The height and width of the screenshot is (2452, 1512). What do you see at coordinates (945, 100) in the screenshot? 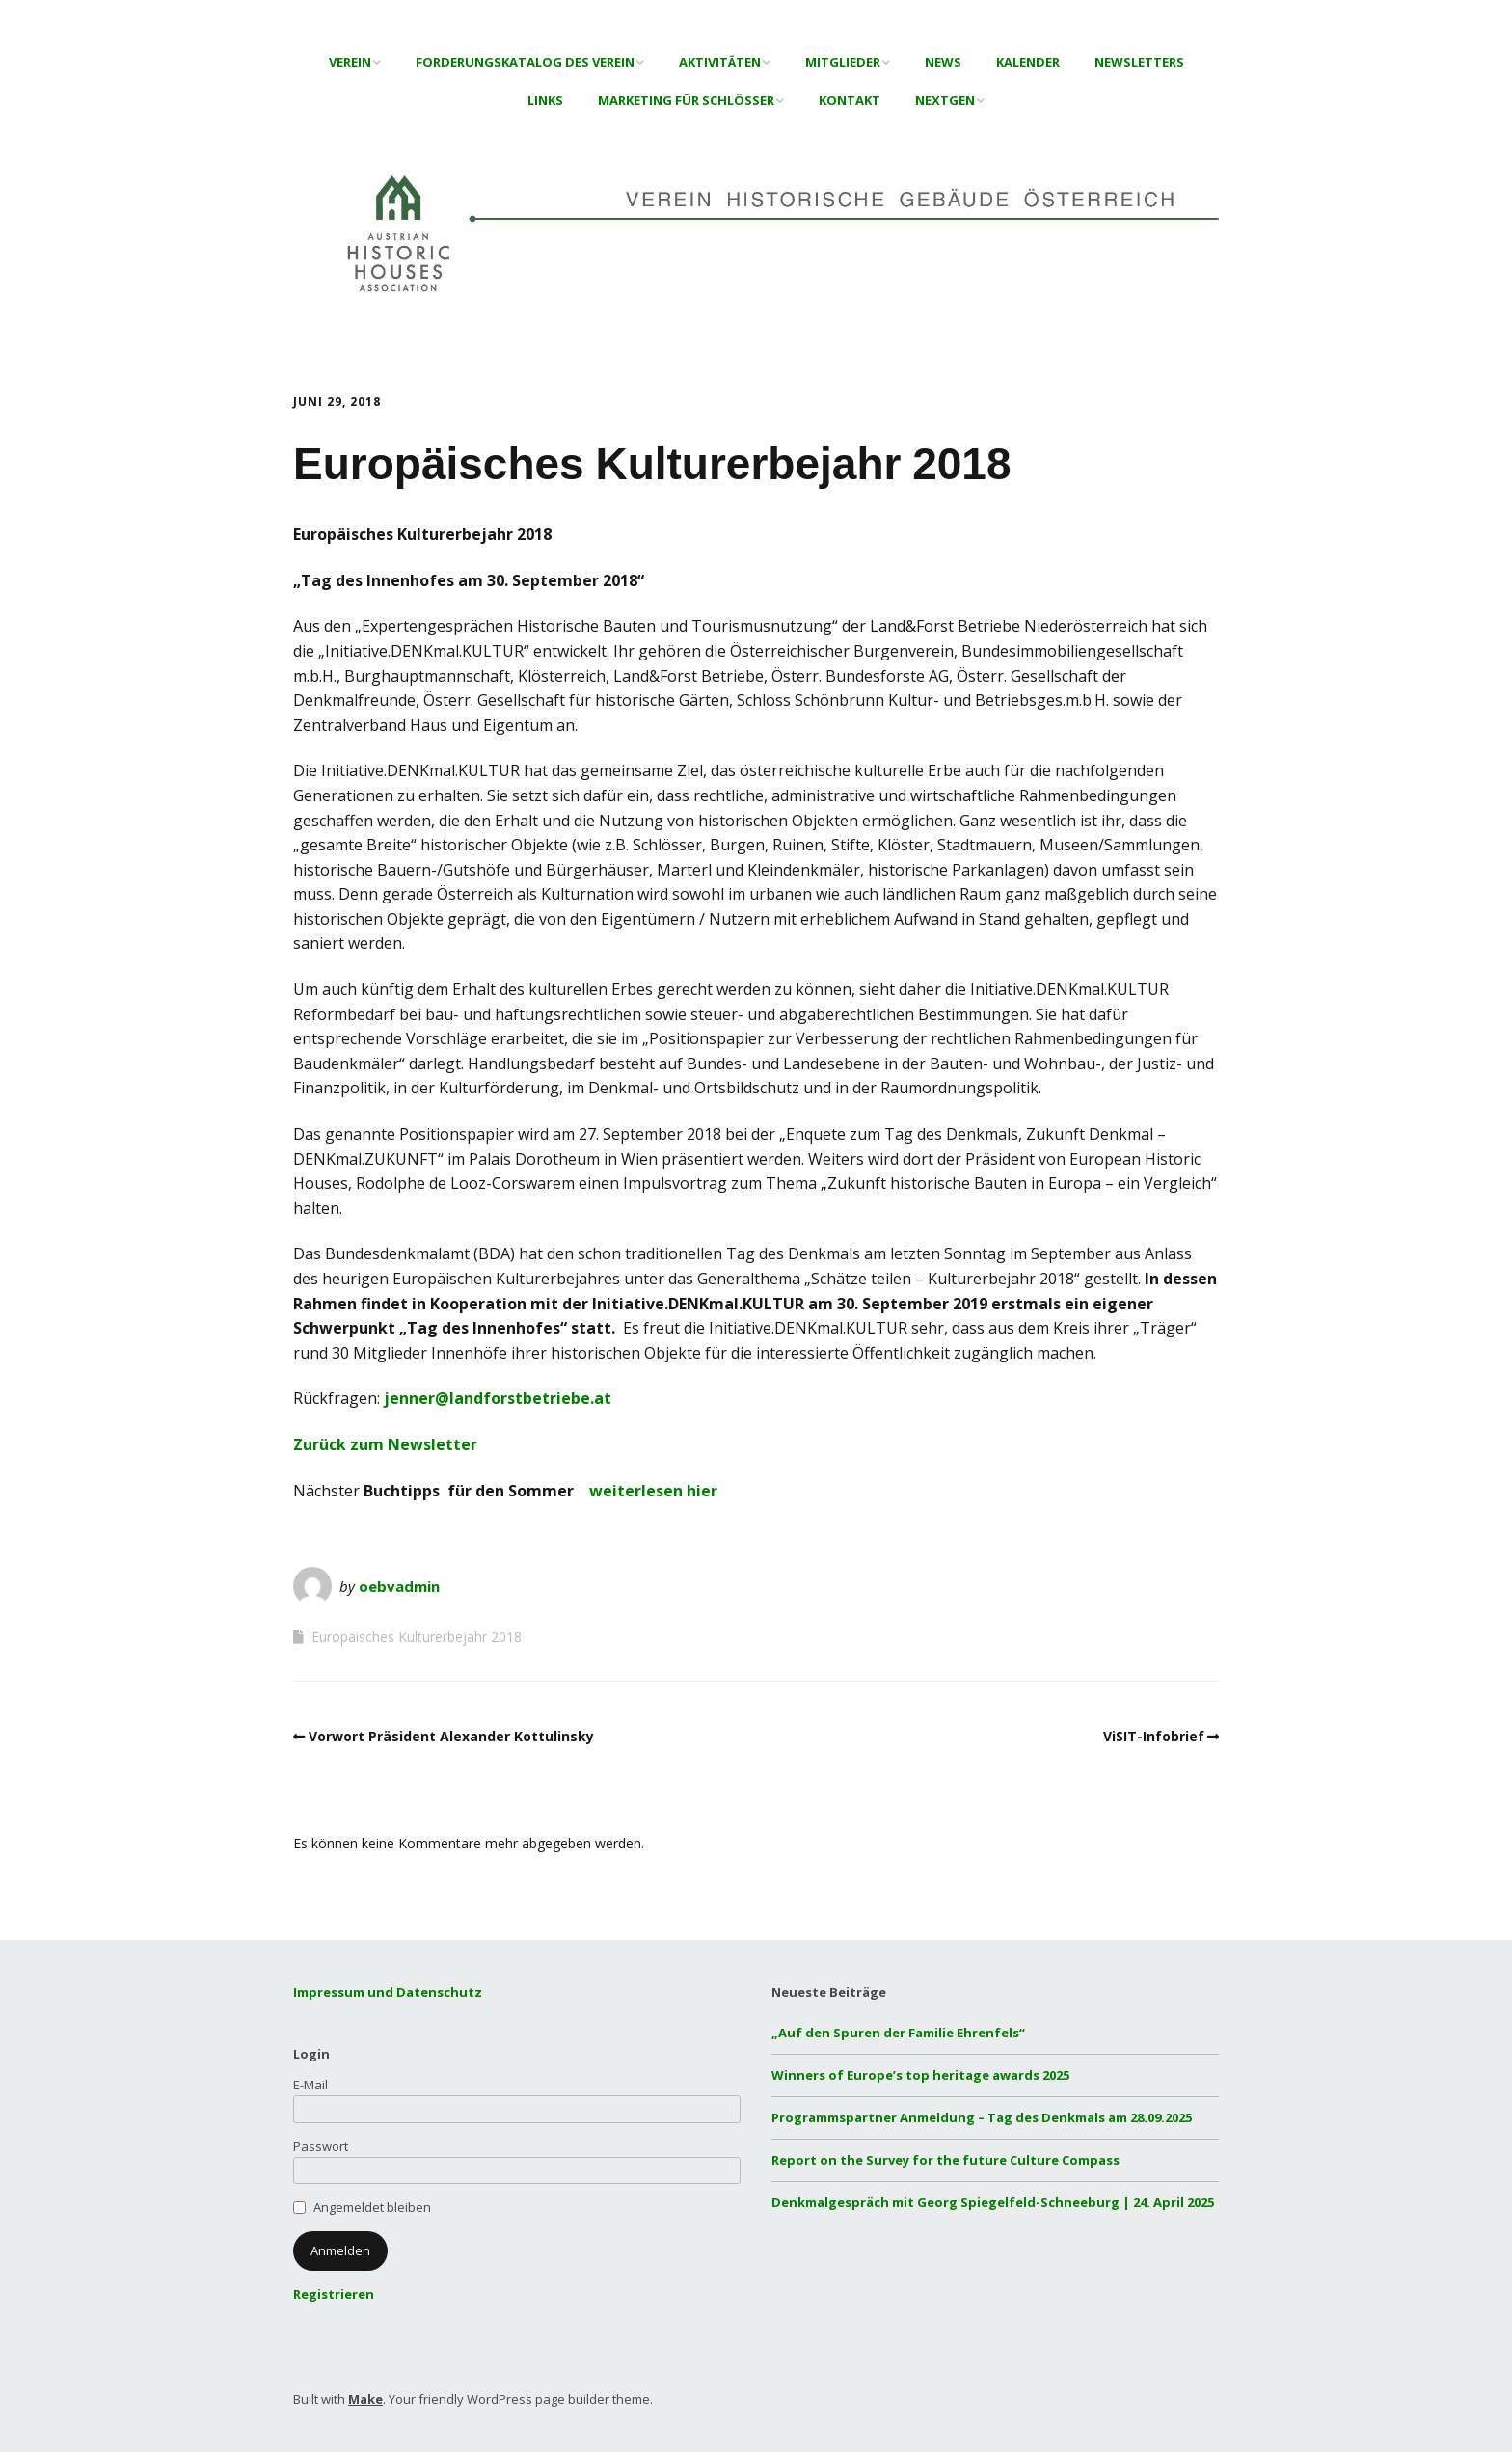
I see `NextGen` at bounding box center [945, 100].